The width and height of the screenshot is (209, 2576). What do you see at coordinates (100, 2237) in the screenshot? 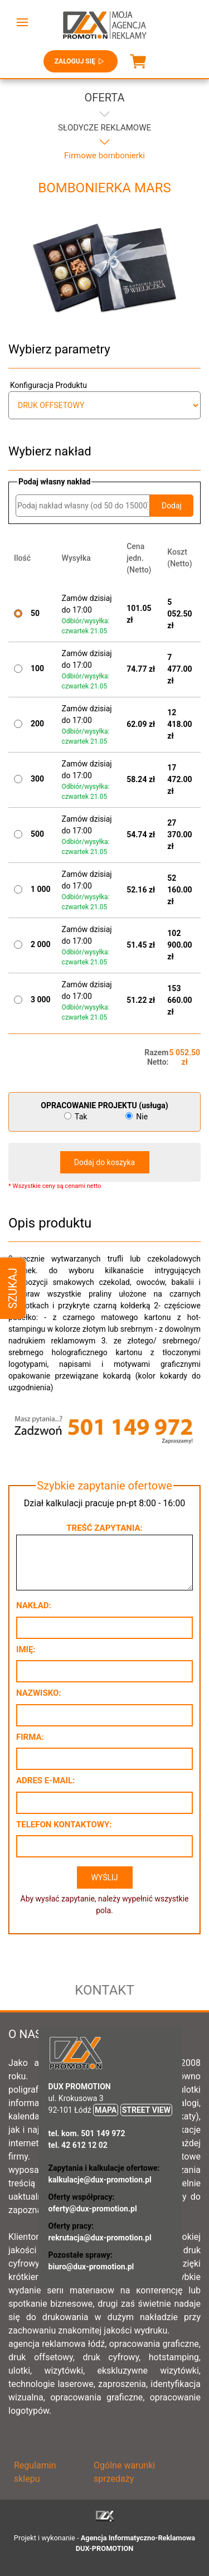
I see `rekrutacja@dux-promotion.pl` at bounding box center [100, 2237].